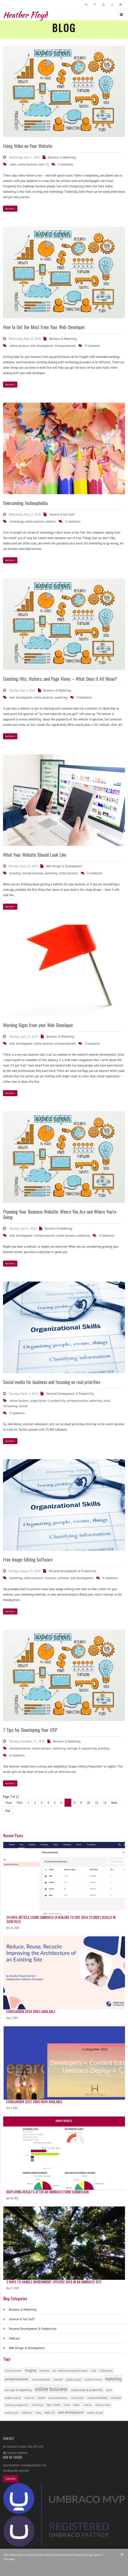  I want to click on graphic design, so click(73, 2379).